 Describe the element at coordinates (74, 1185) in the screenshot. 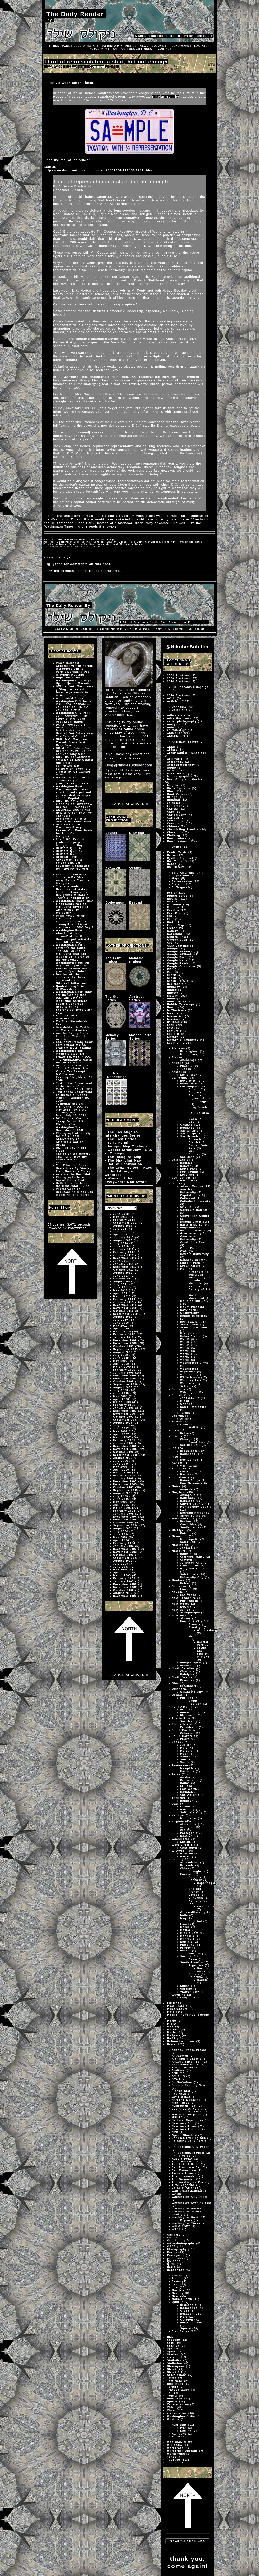

I see `Hello from the base of the Contiental Divide` at that location.